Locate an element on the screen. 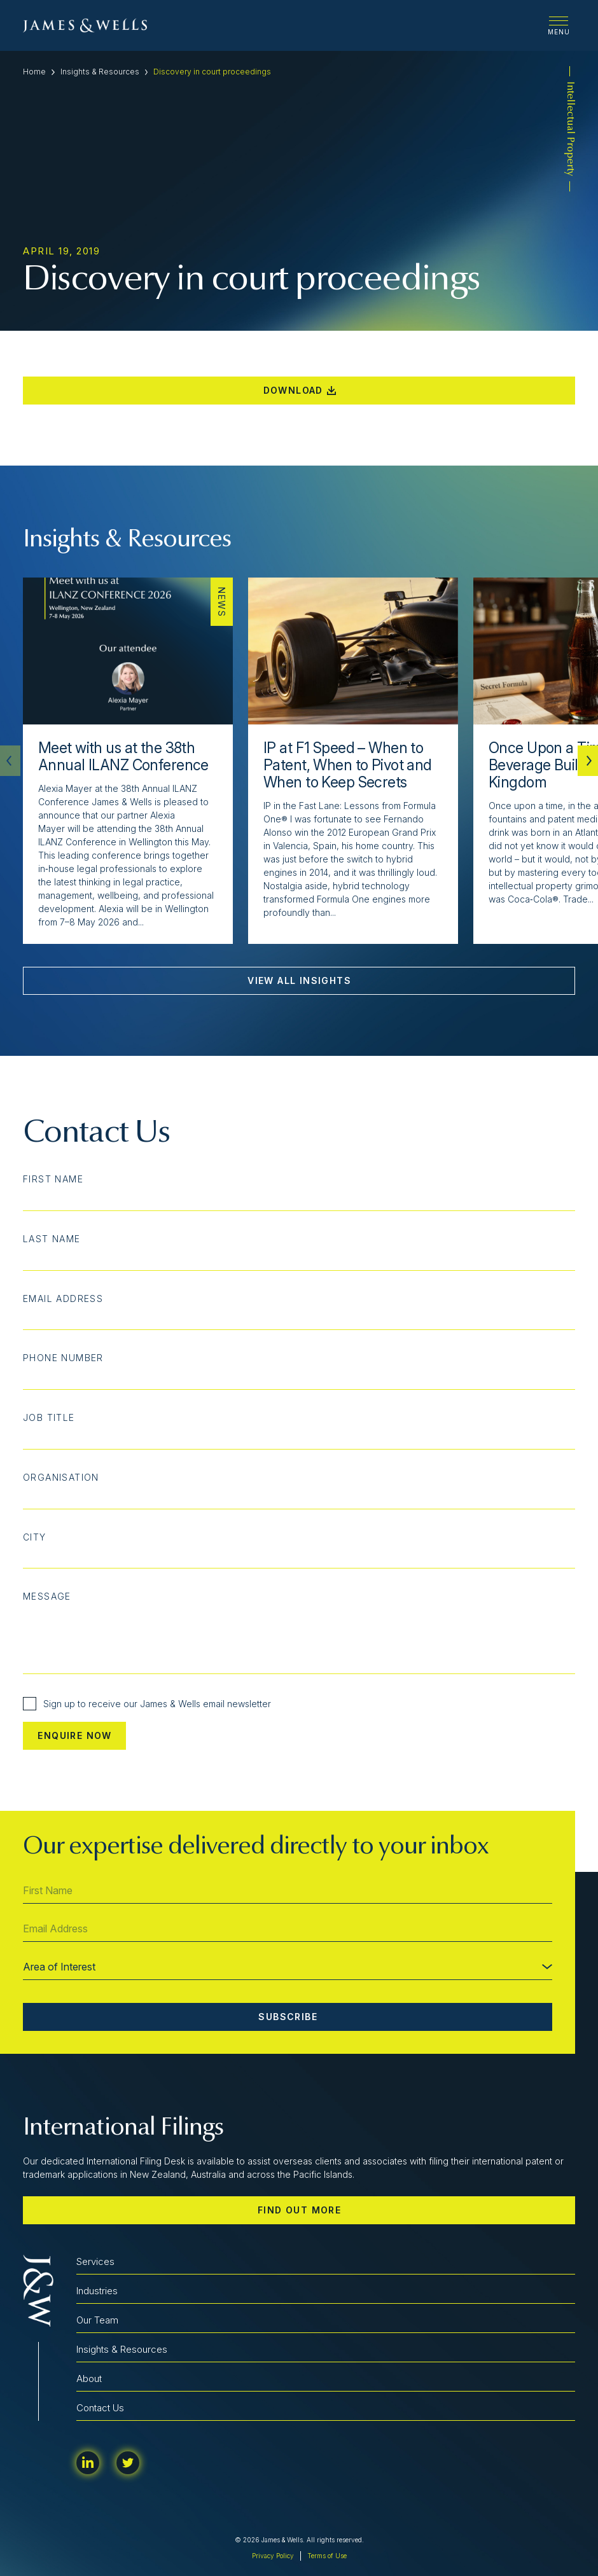  Privacy Policy is located at coordinates (273, 2555).